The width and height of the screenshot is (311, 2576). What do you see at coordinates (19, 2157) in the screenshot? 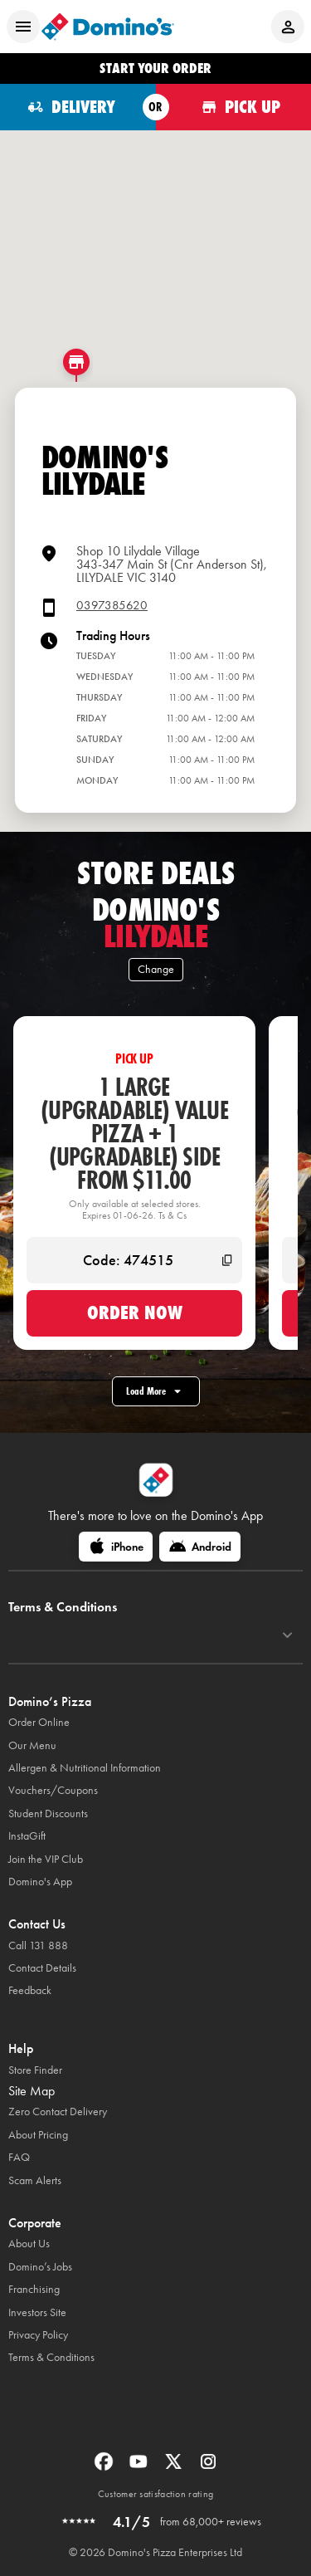
I see `FAQ` at bounding box center [19, 2157].